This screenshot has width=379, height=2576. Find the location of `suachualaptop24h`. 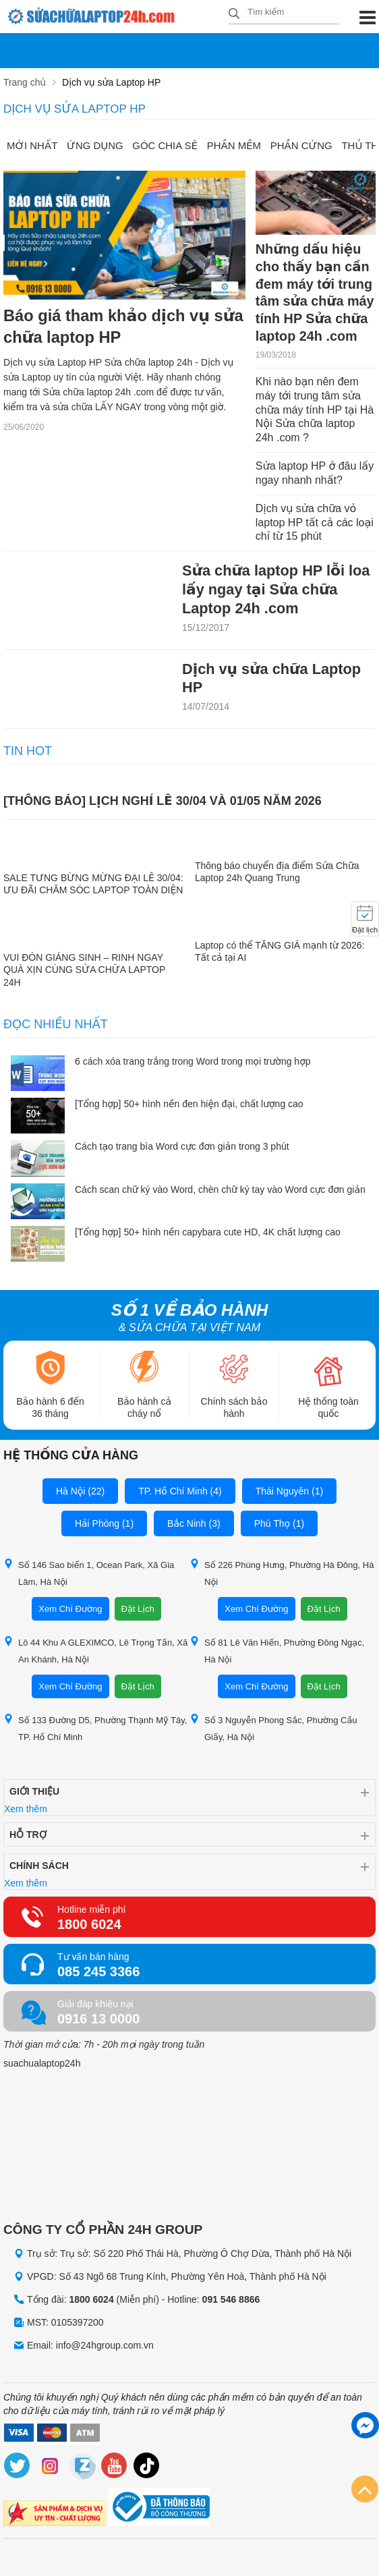

suachualaptop24h is located at coordinates (41, 2064).